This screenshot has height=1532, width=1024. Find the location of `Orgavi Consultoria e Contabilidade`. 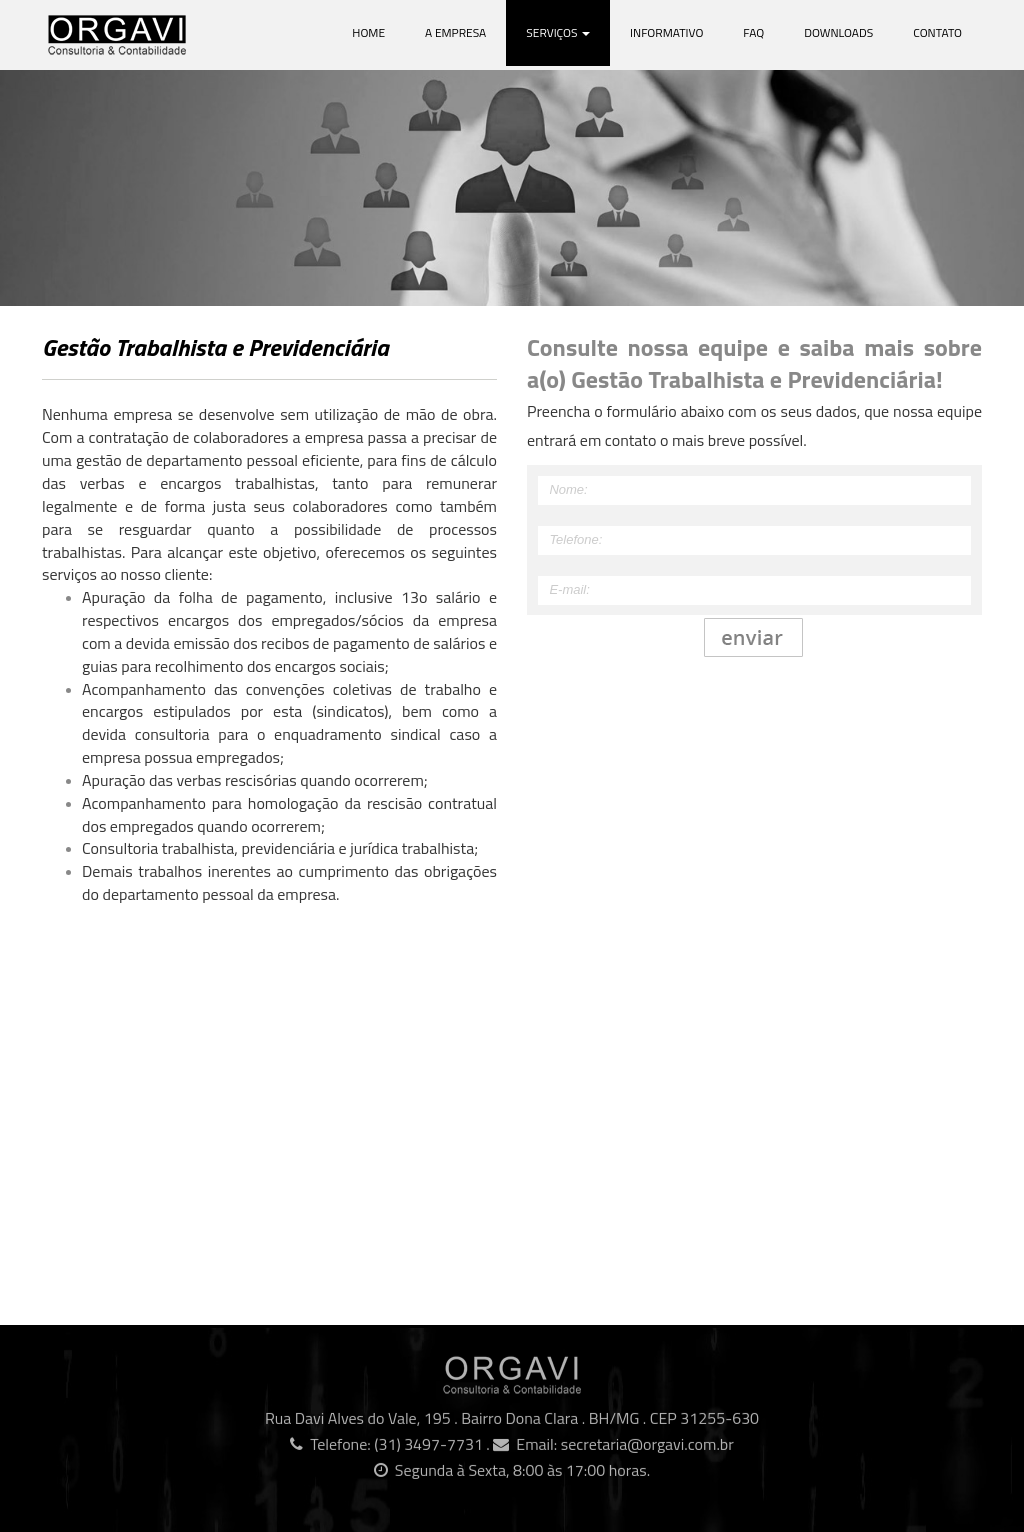

Orgavi Consultoria e Contabilidade is located at coordinates (157, 35).